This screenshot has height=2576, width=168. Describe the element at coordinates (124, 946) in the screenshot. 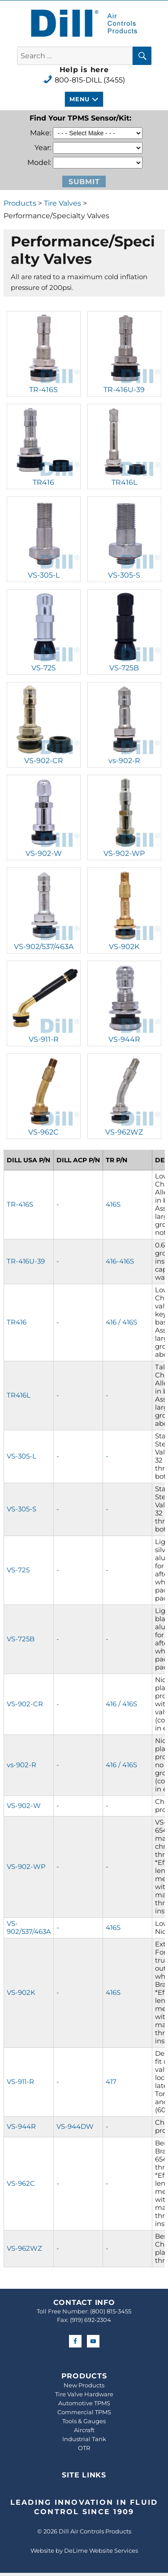

I see `VS-902K` at that location.